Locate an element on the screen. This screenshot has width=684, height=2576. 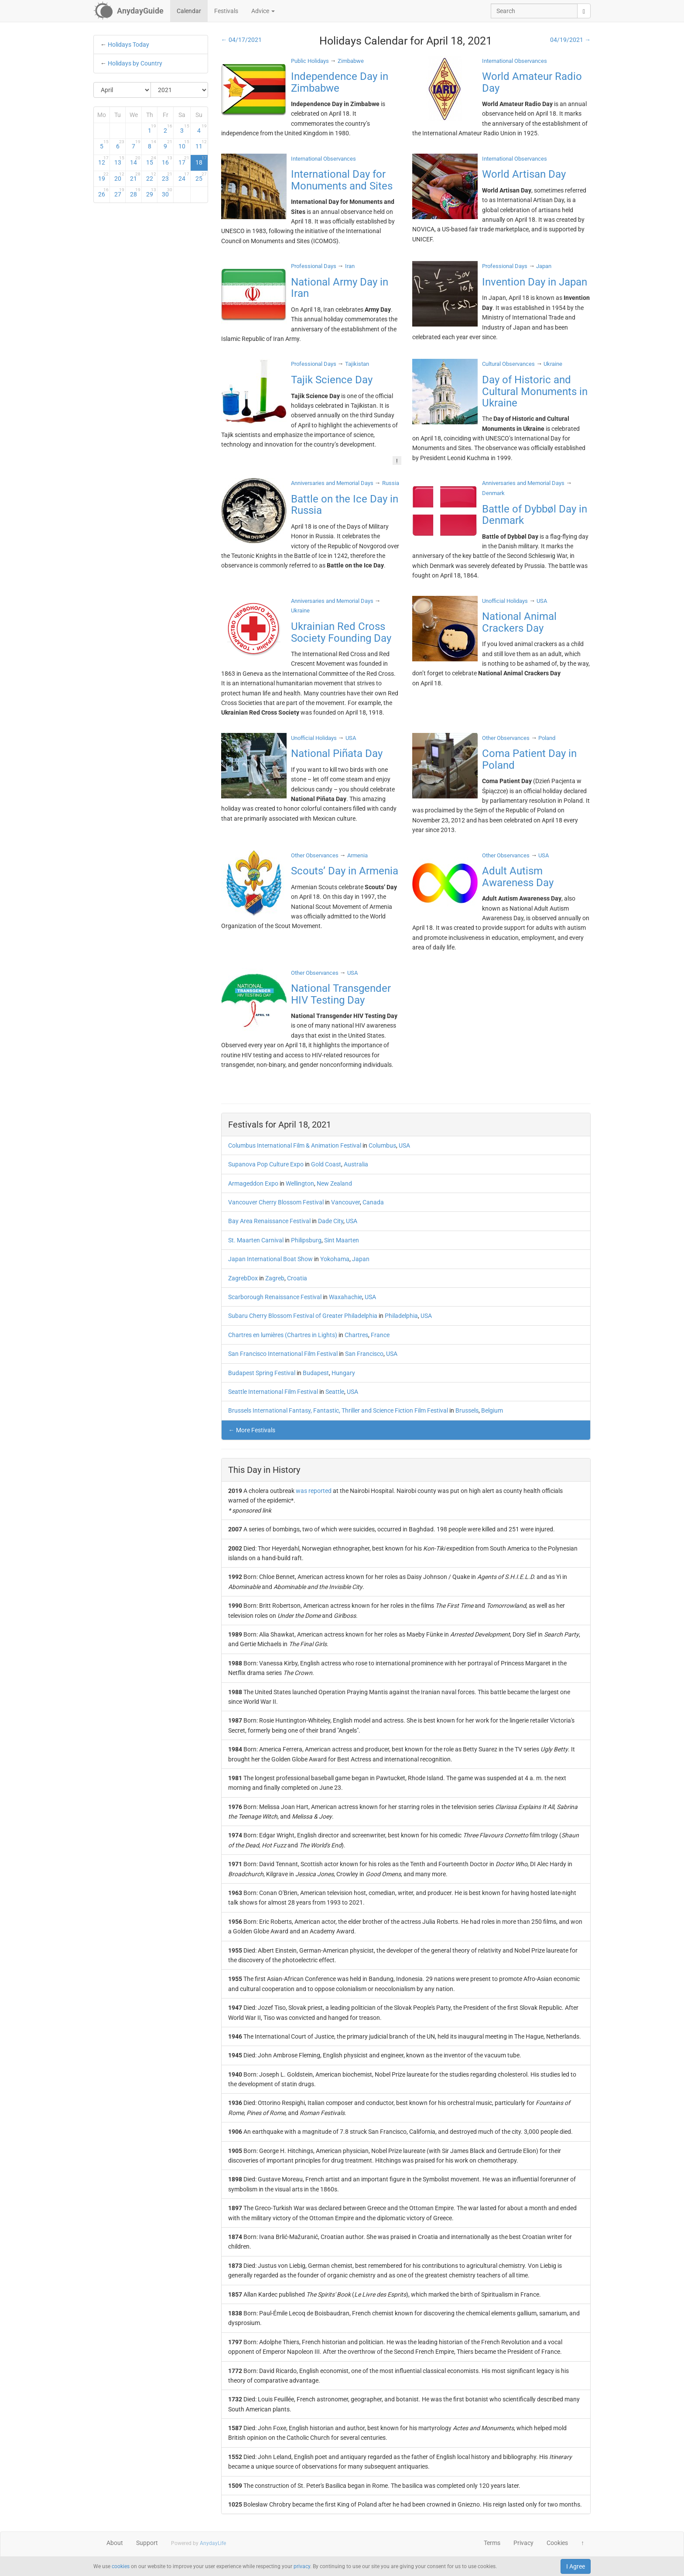
17 is located at coordinates (183, 160).